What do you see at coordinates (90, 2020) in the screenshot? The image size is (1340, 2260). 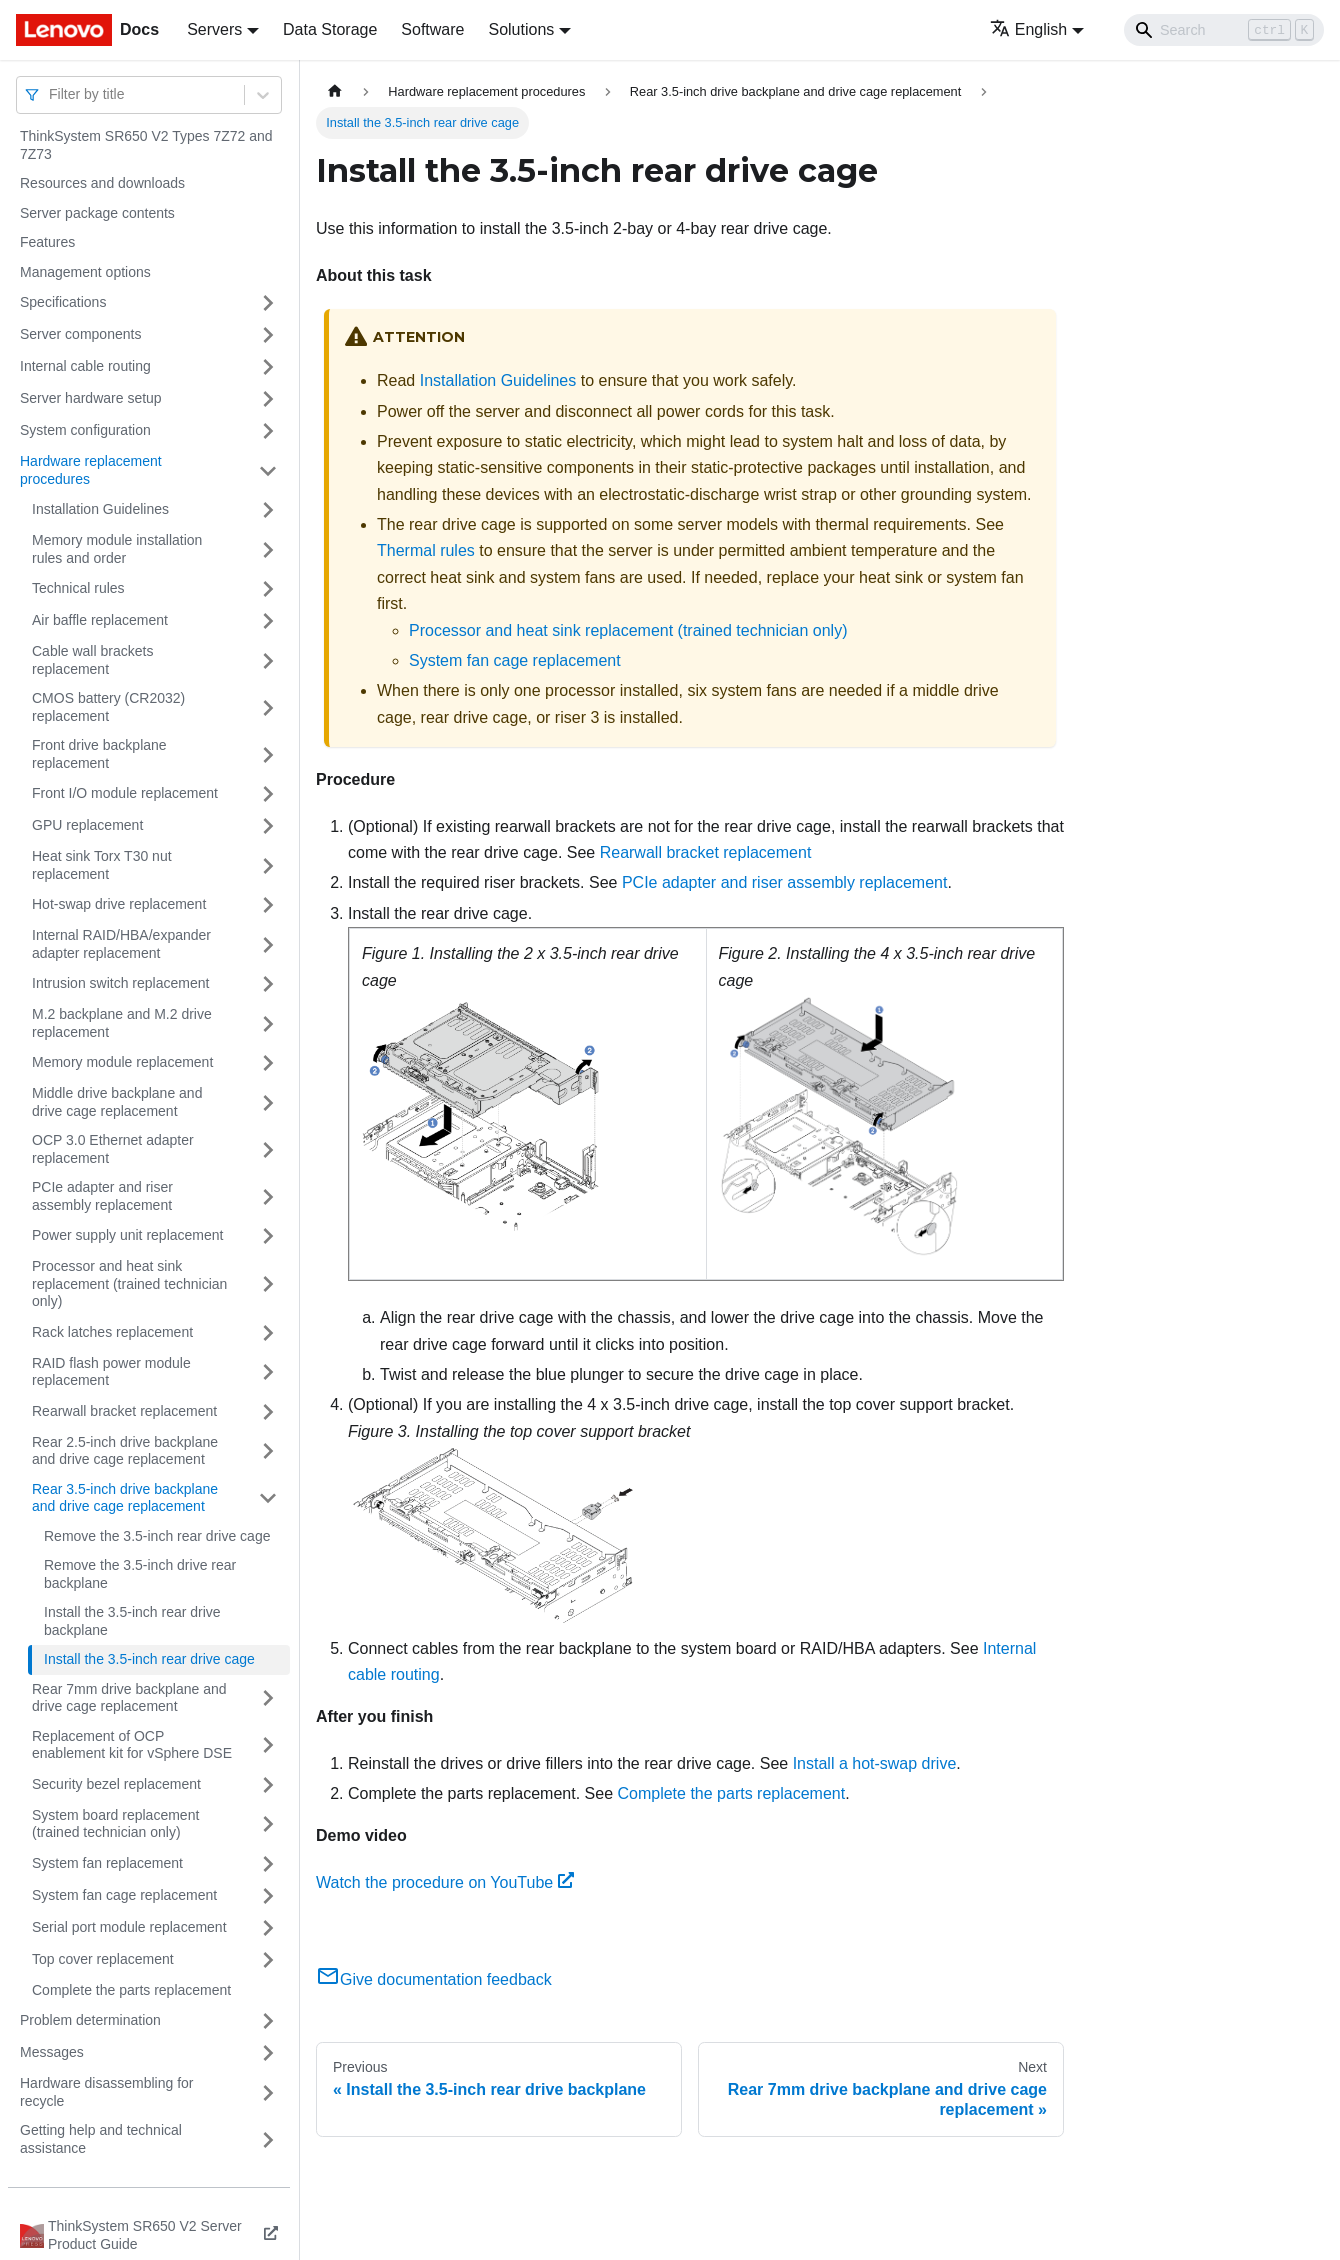 I see `Problem determination` at bounding box center [90, 2020].